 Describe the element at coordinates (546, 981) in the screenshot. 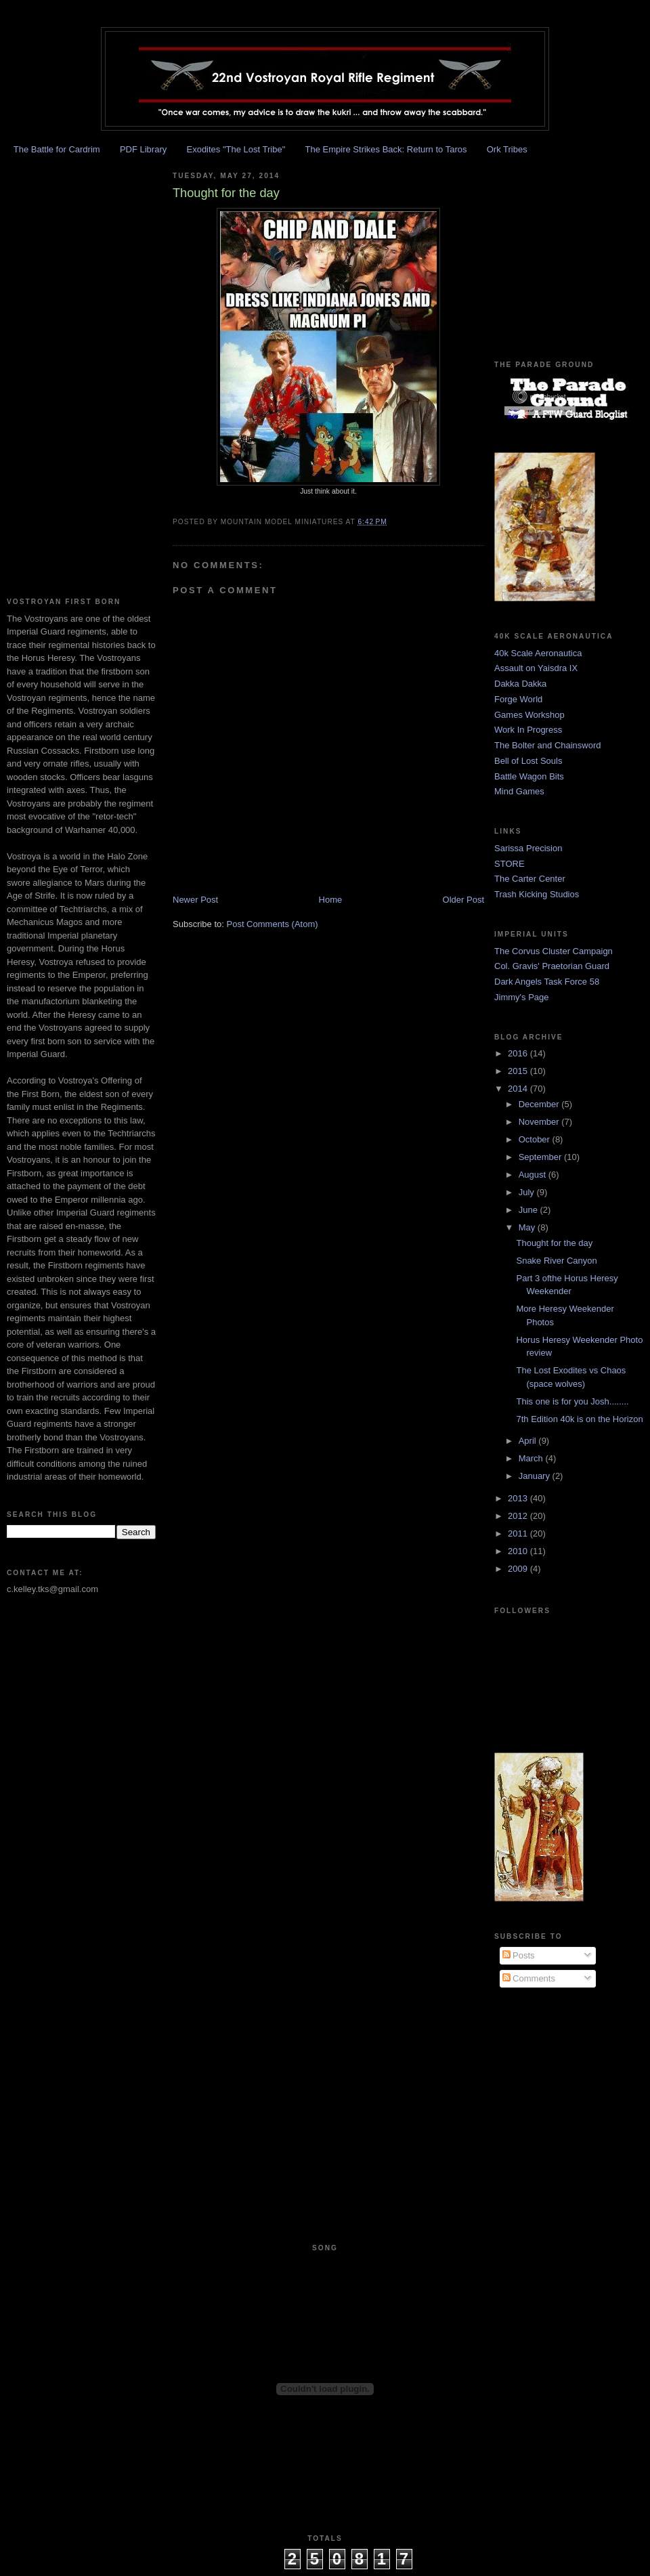

I see `Dark Angels Task Force 58` at that location.